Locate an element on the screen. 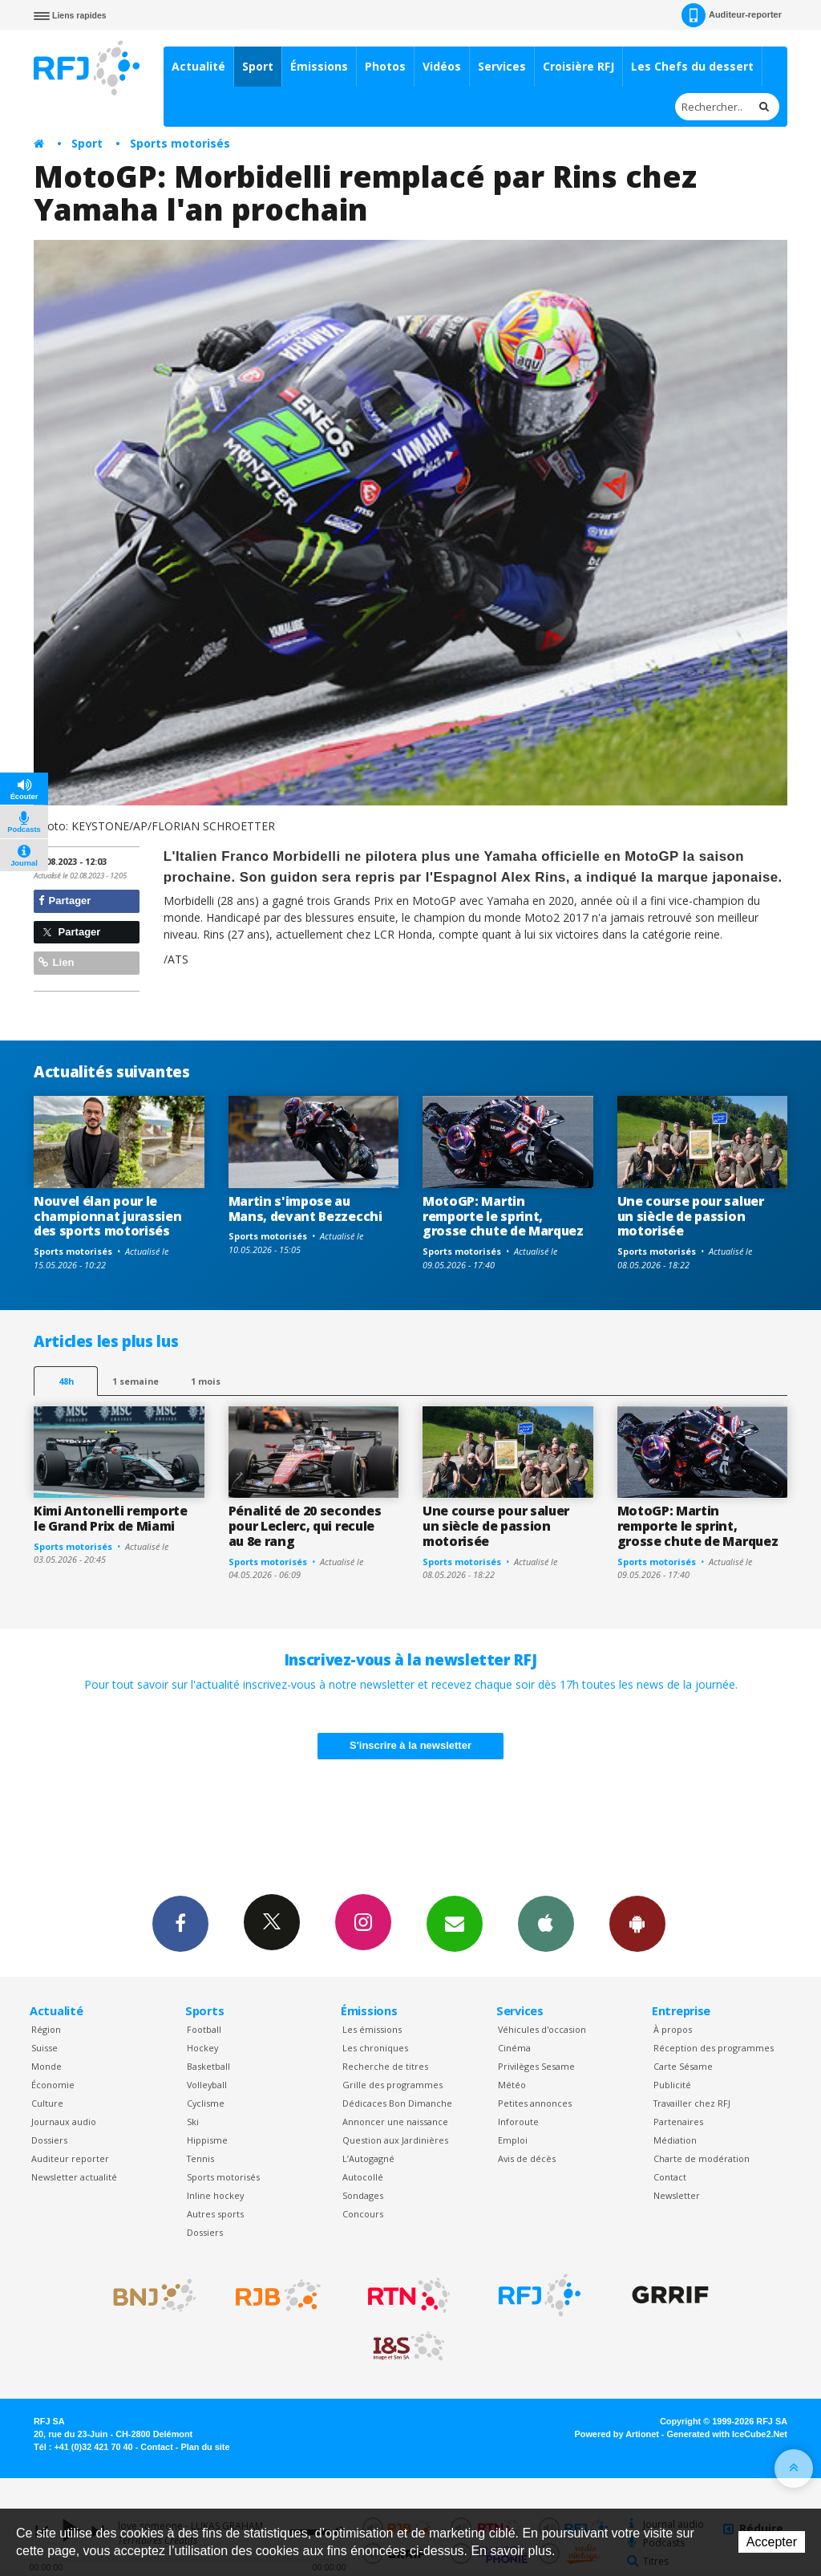 The height and width of the screenshot is (2576, 821). 48h [tab] is located at coordinates (66, 1381).